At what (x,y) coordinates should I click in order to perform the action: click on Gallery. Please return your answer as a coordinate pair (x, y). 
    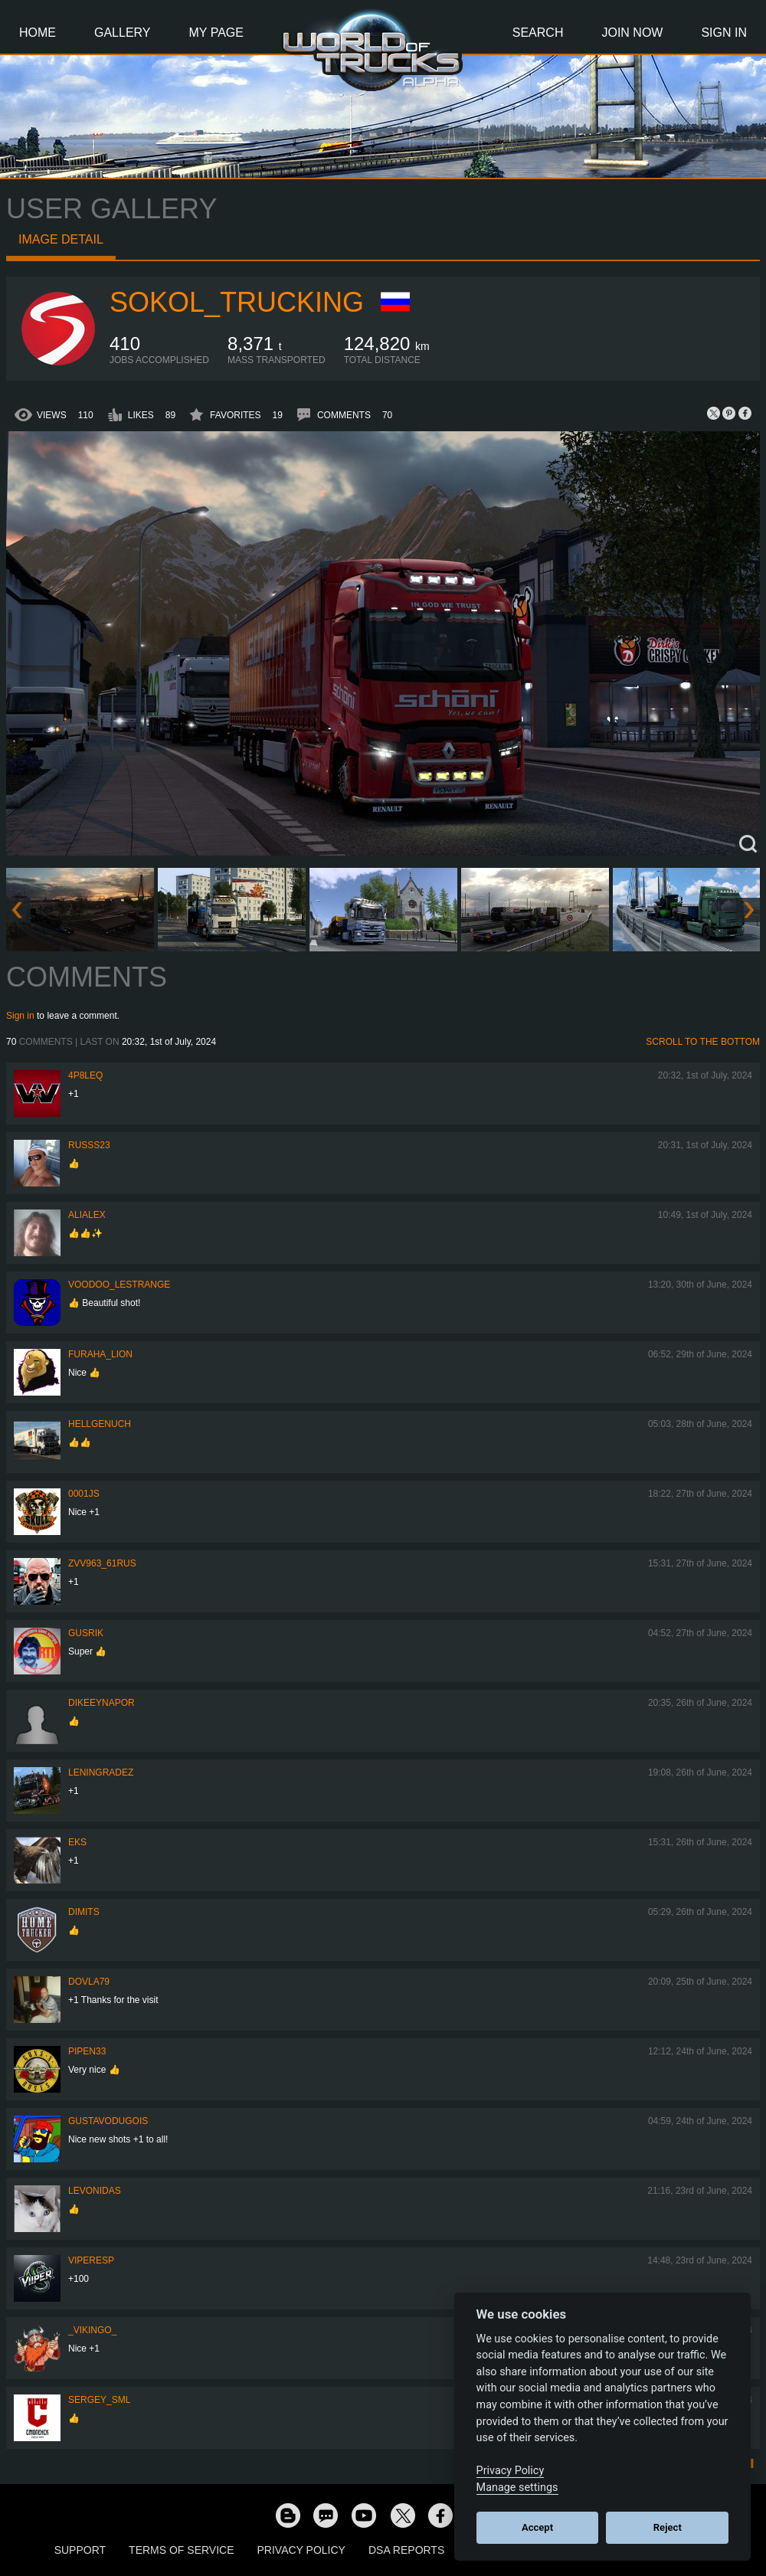
    Looking at the image, I should click on (122, 32).